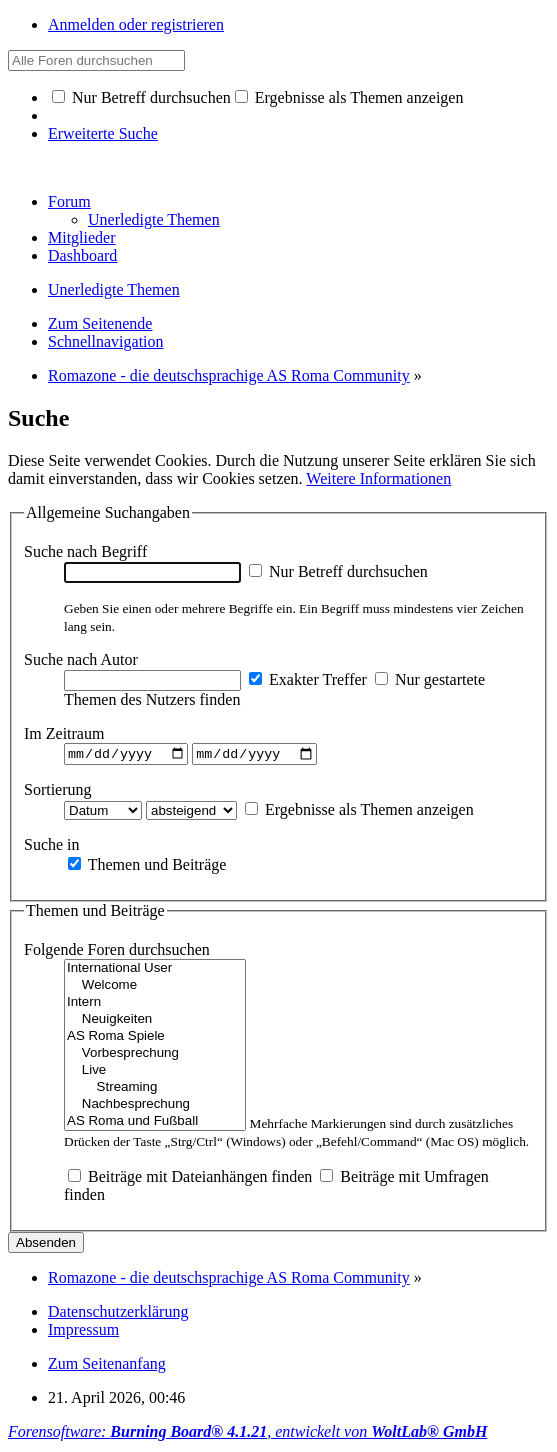 Image resolution: width=557 pixels, height=1452 pixels. Describe the element at coordinates (155, 1039) in the screenshot. I see `AS Roma Spiele` at that location.